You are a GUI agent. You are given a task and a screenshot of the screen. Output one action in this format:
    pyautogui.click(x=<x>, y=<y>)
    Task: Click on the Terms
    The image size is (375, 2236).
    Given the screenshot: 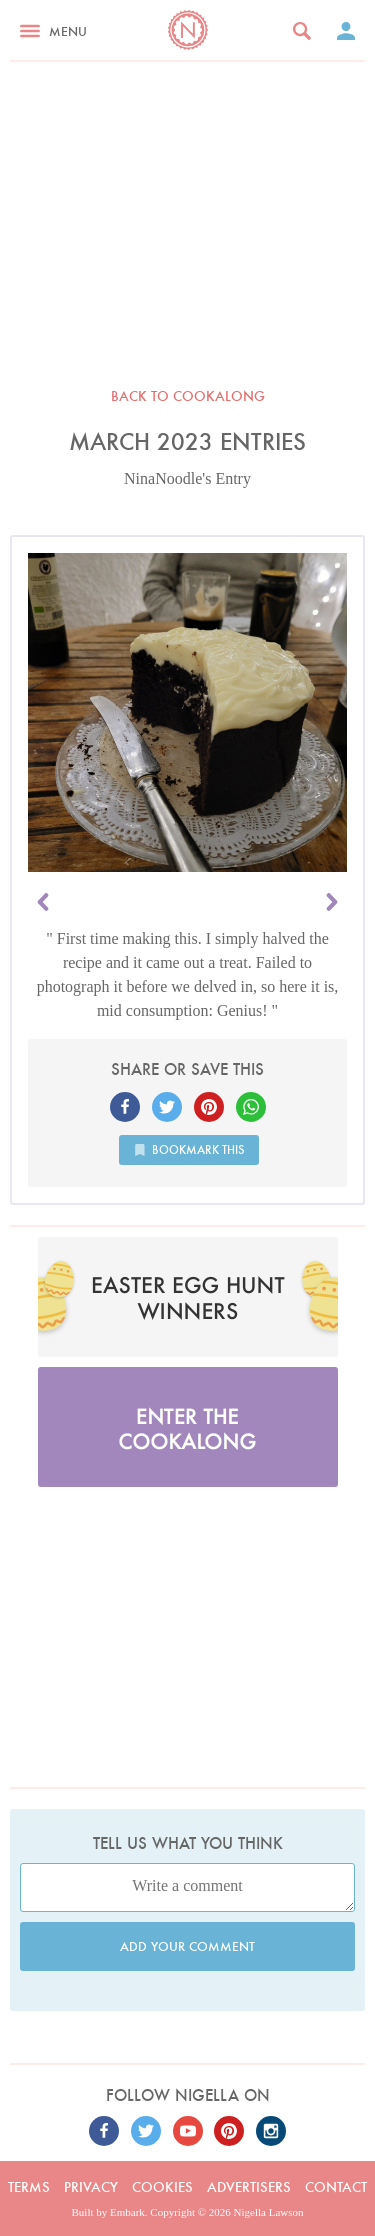 What is the action you would take?
    pyautogui.click(x=29, y=2187)
    